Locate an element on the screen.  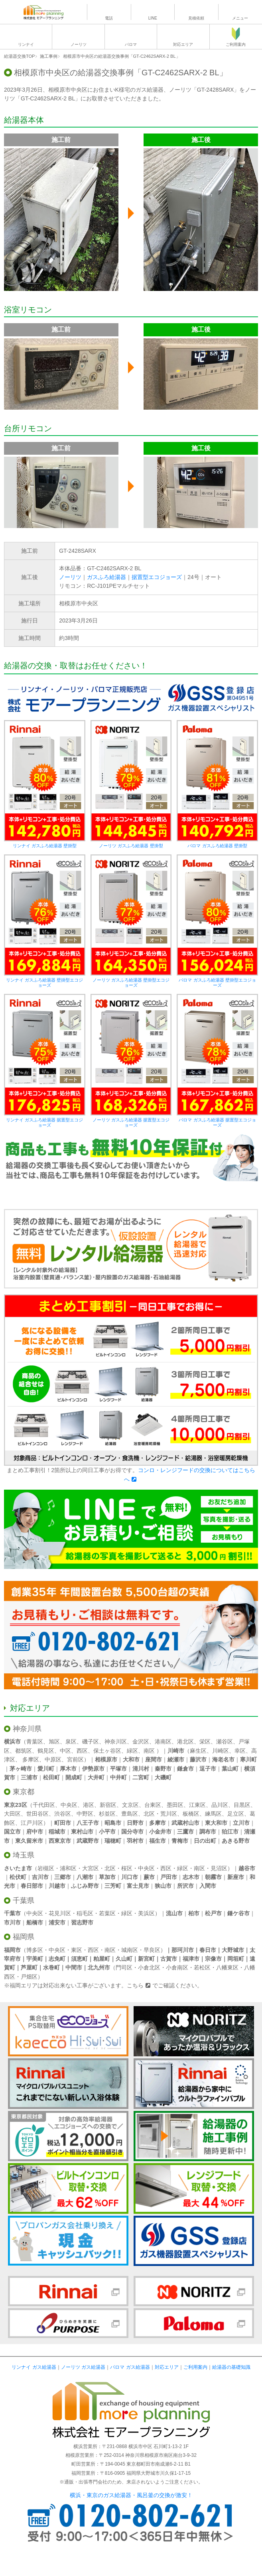
杉並区 is located at coordinates (107, 1813).